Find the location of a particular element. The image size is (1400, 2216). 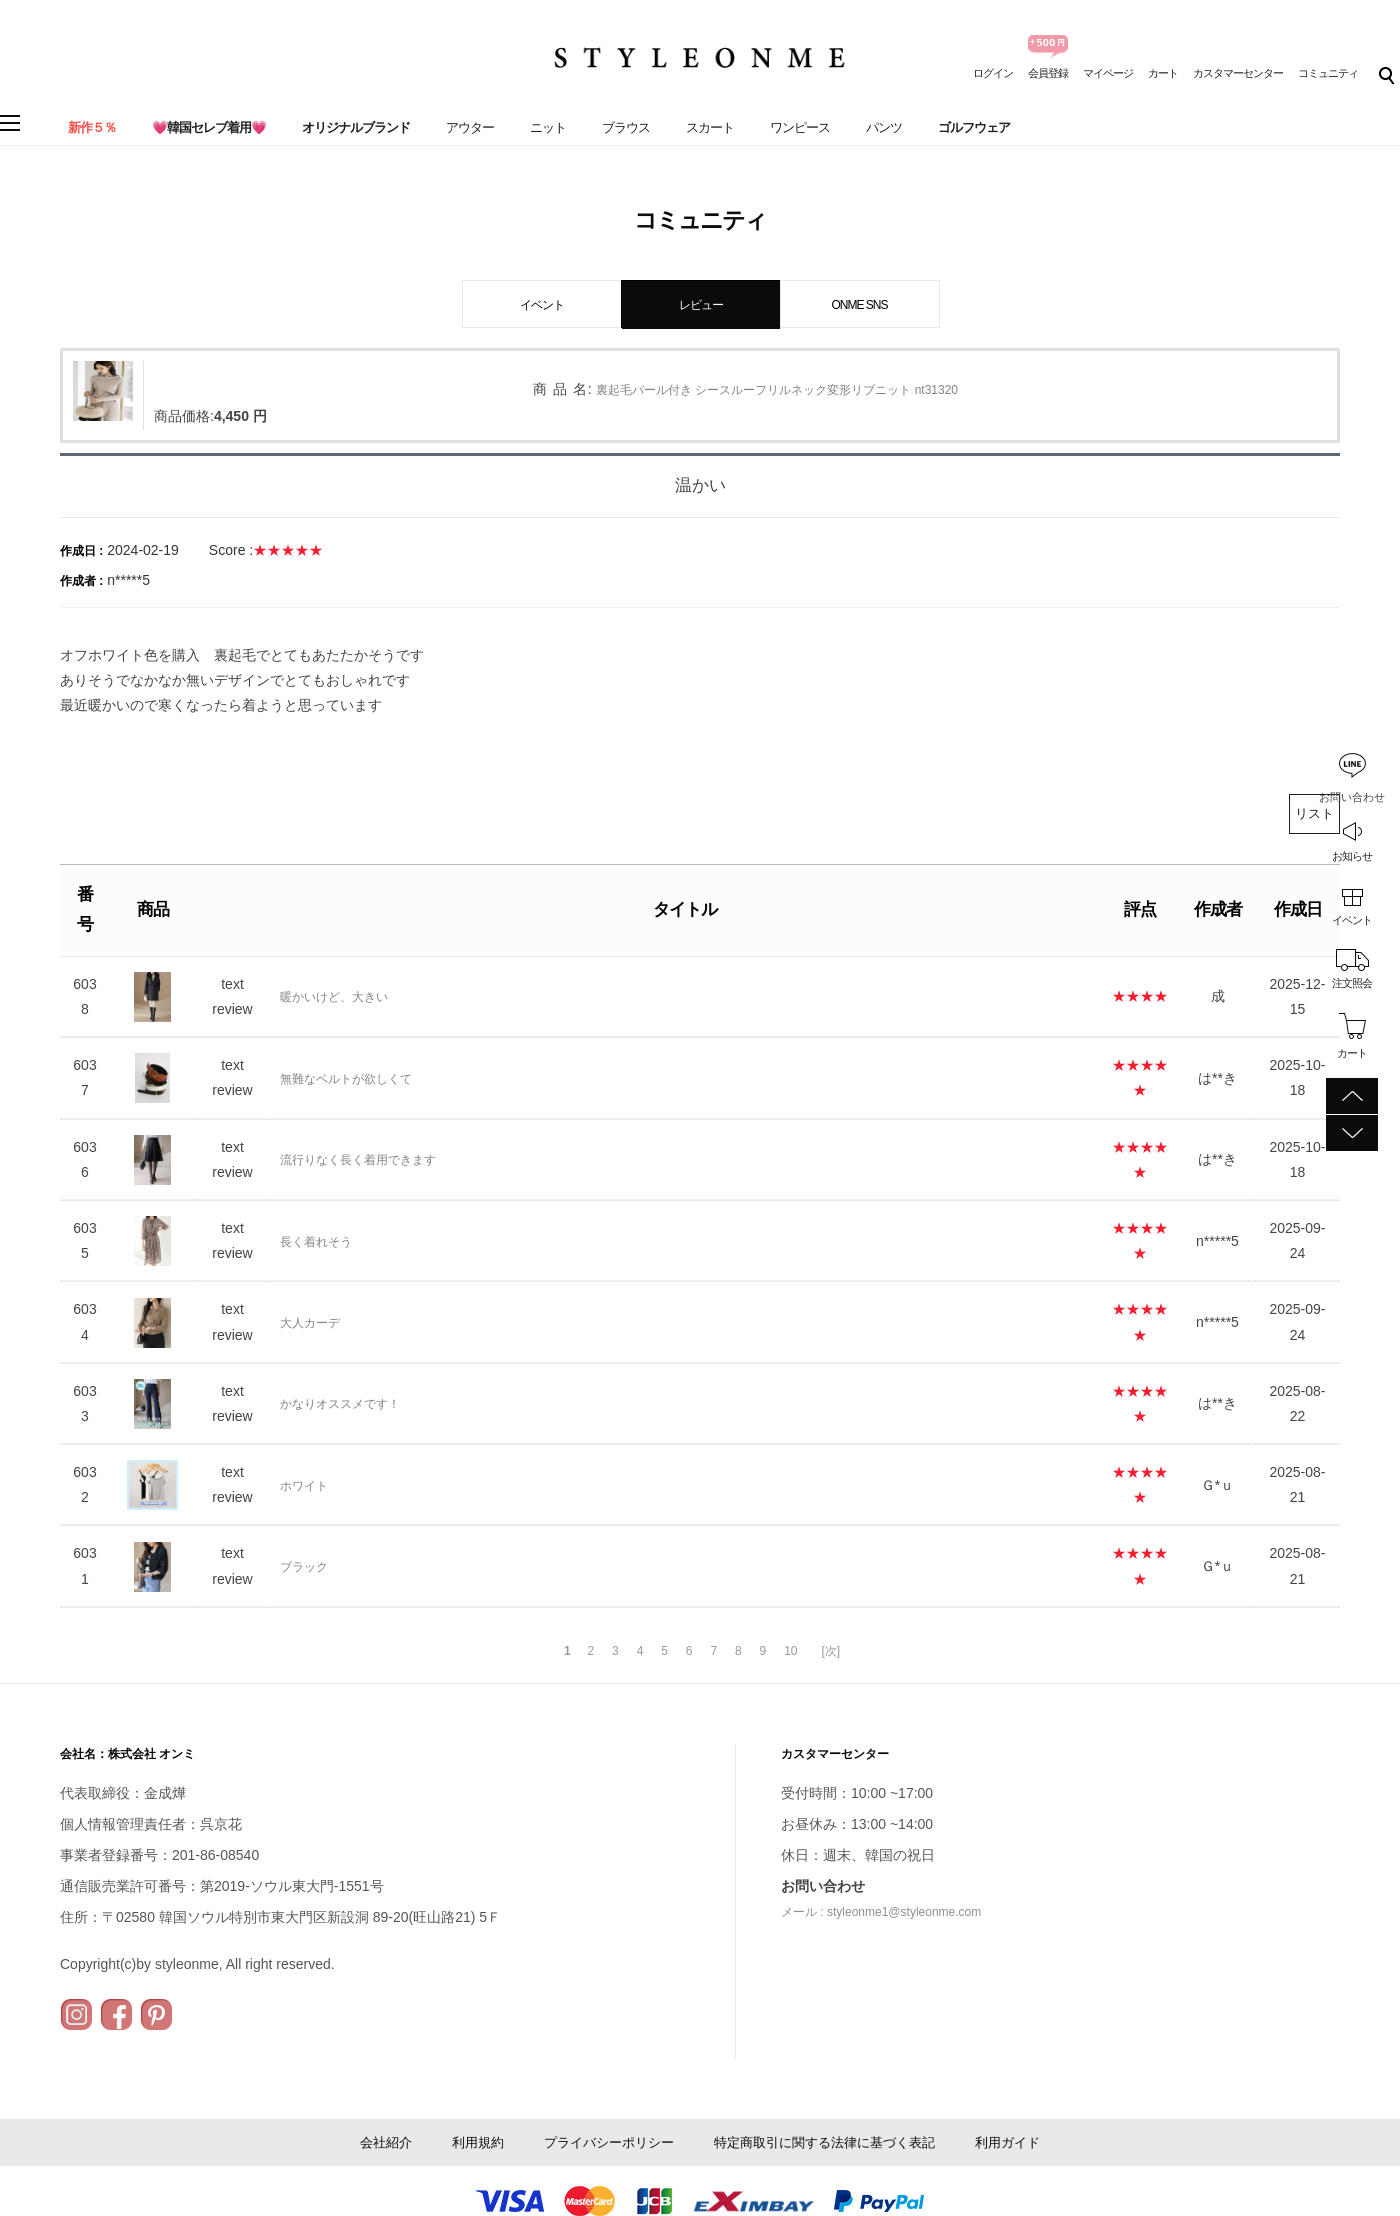

長く着れそう is located at coordinates (316, 1242).